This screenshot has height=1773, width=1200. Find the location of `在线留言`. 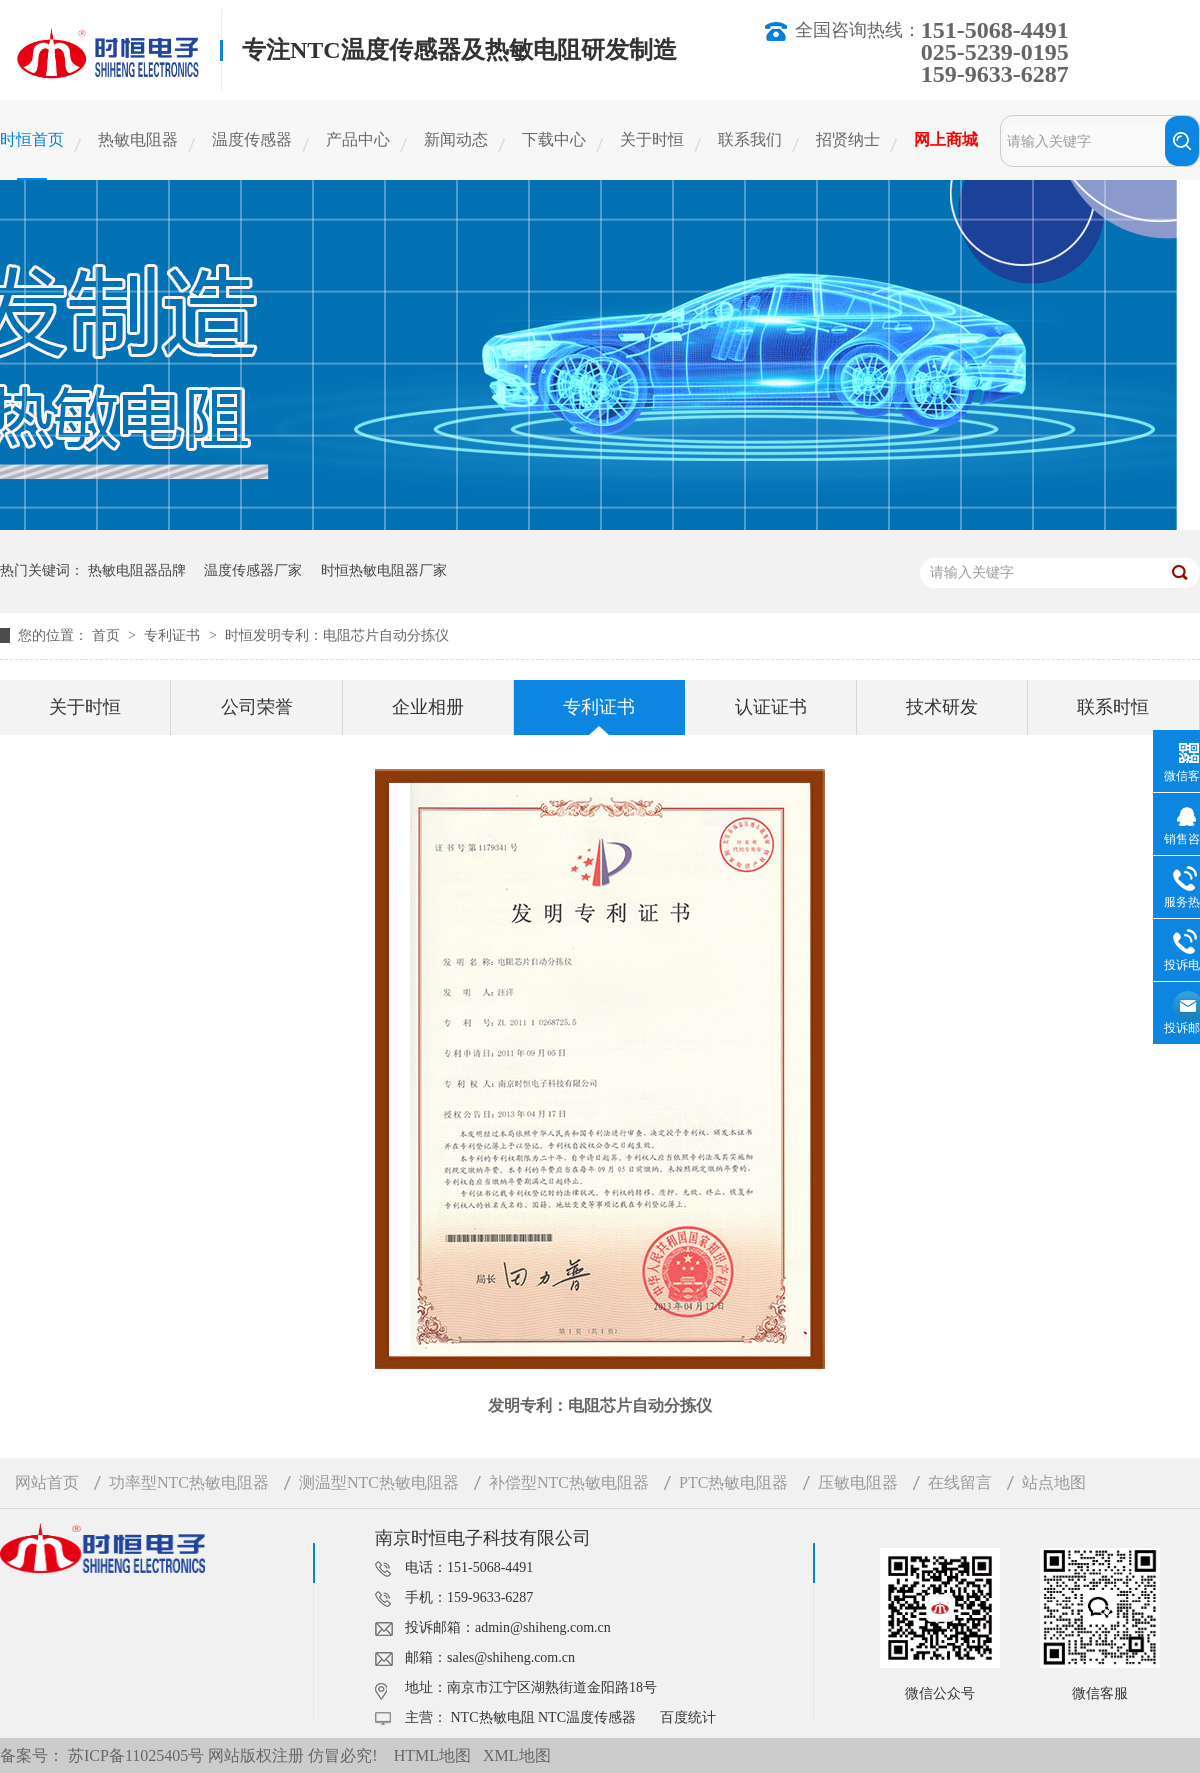

在线留言 is located at coordinates (960, 1482).